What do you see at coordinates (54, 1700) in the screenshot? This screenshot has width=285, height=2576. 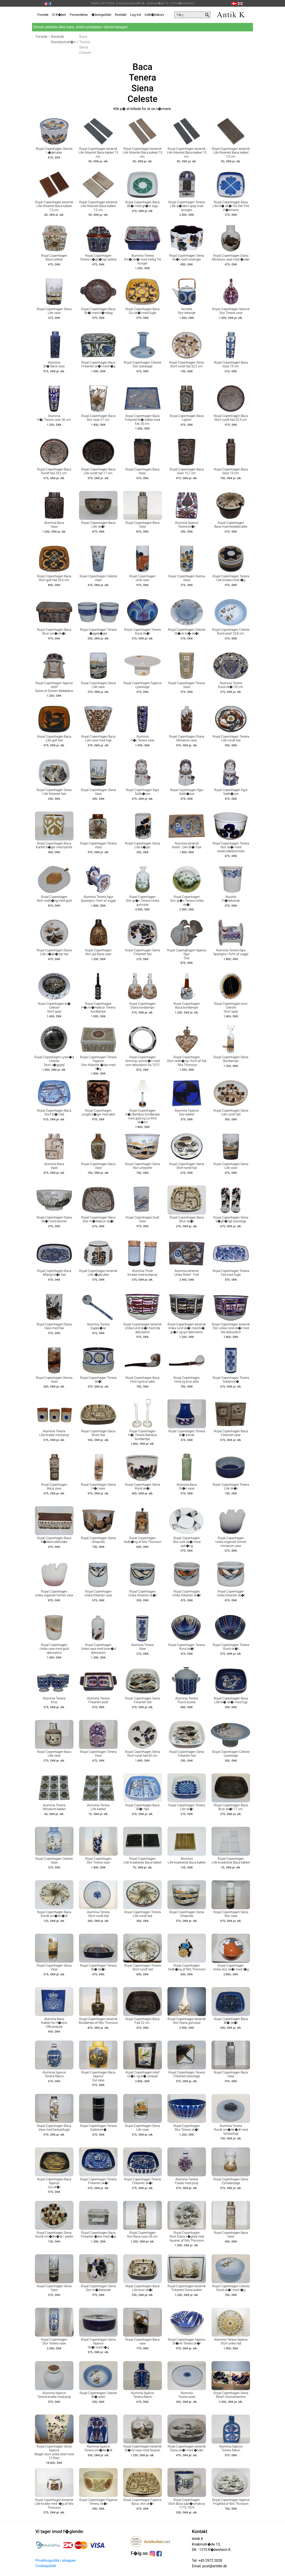 I see `Aluminia Tenera Krus` at bounding box center [54, 1700].